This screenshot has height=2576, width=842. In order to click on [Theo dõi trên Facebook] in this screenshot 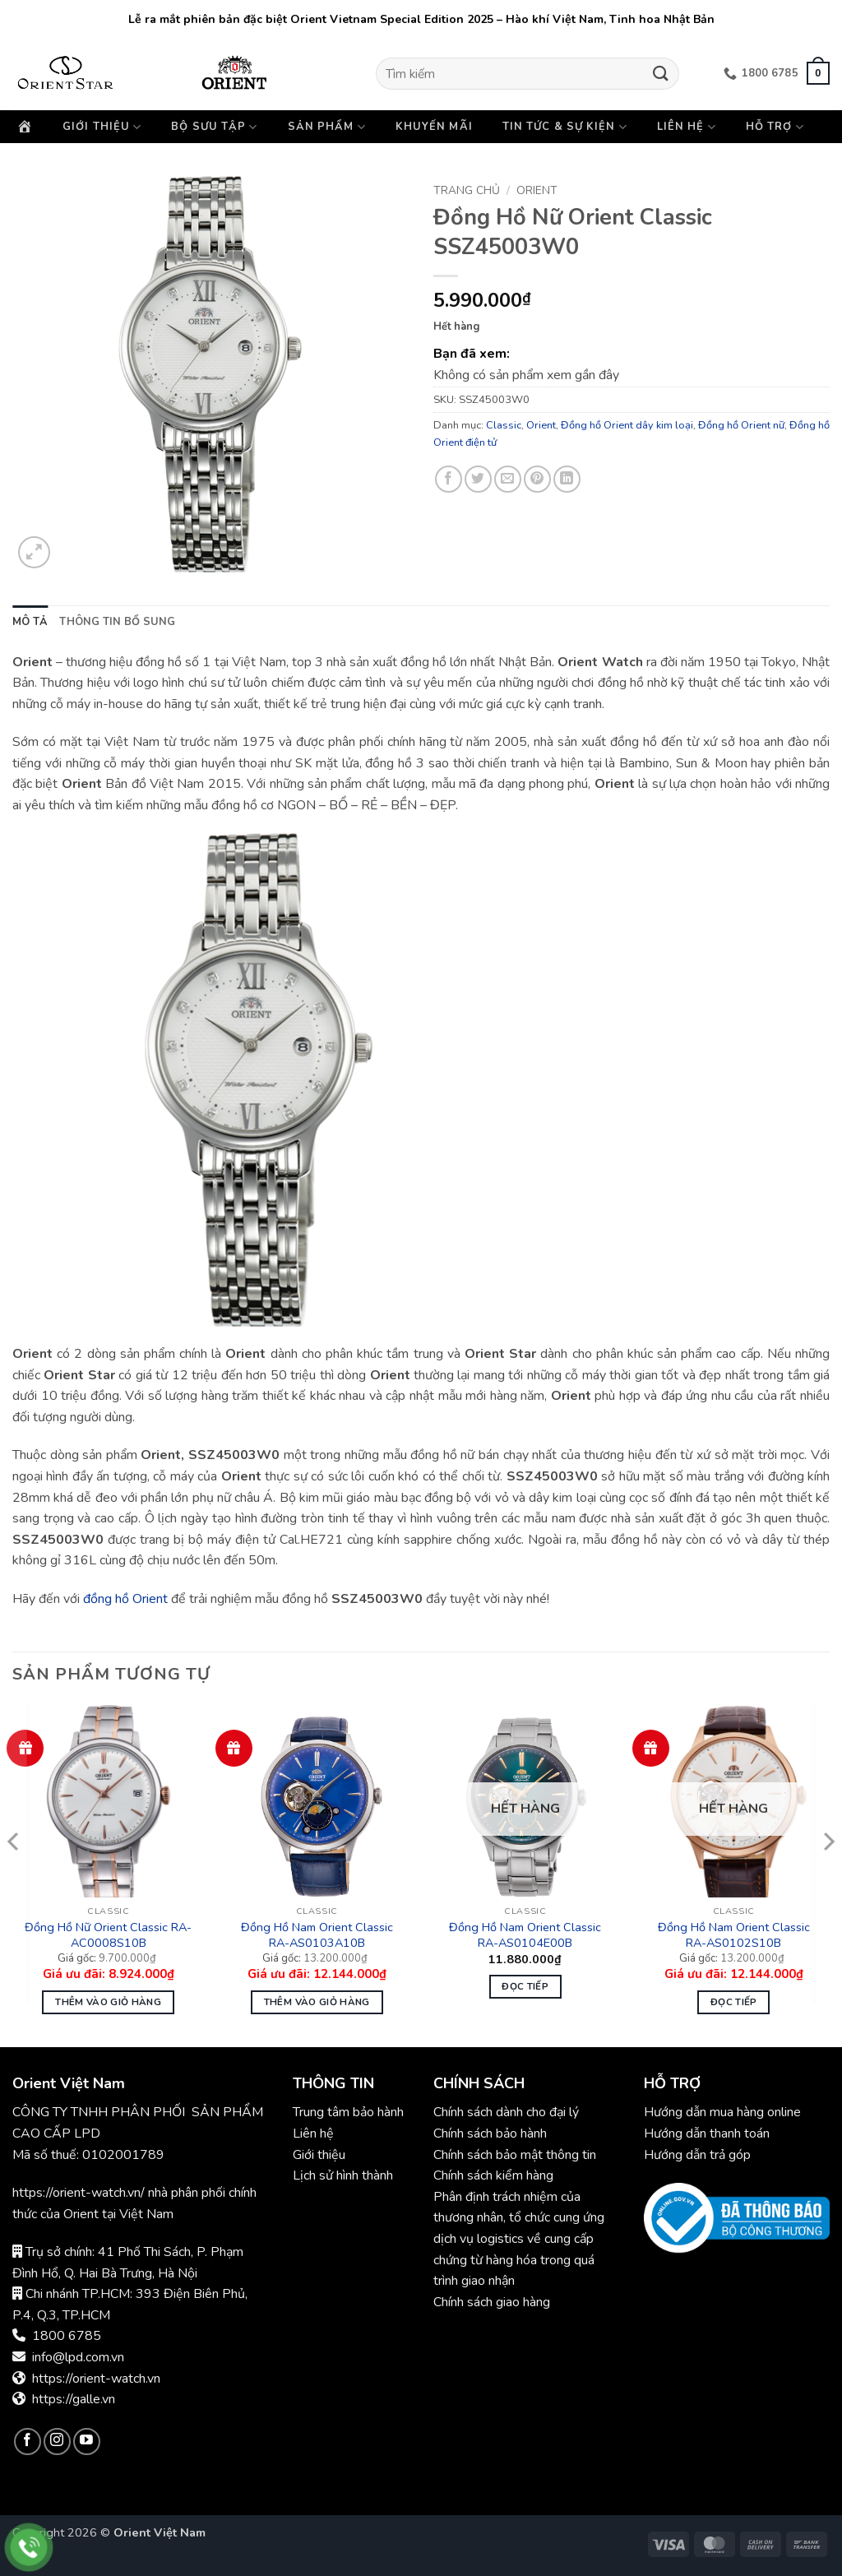, I will do `click(27, 2441)`.